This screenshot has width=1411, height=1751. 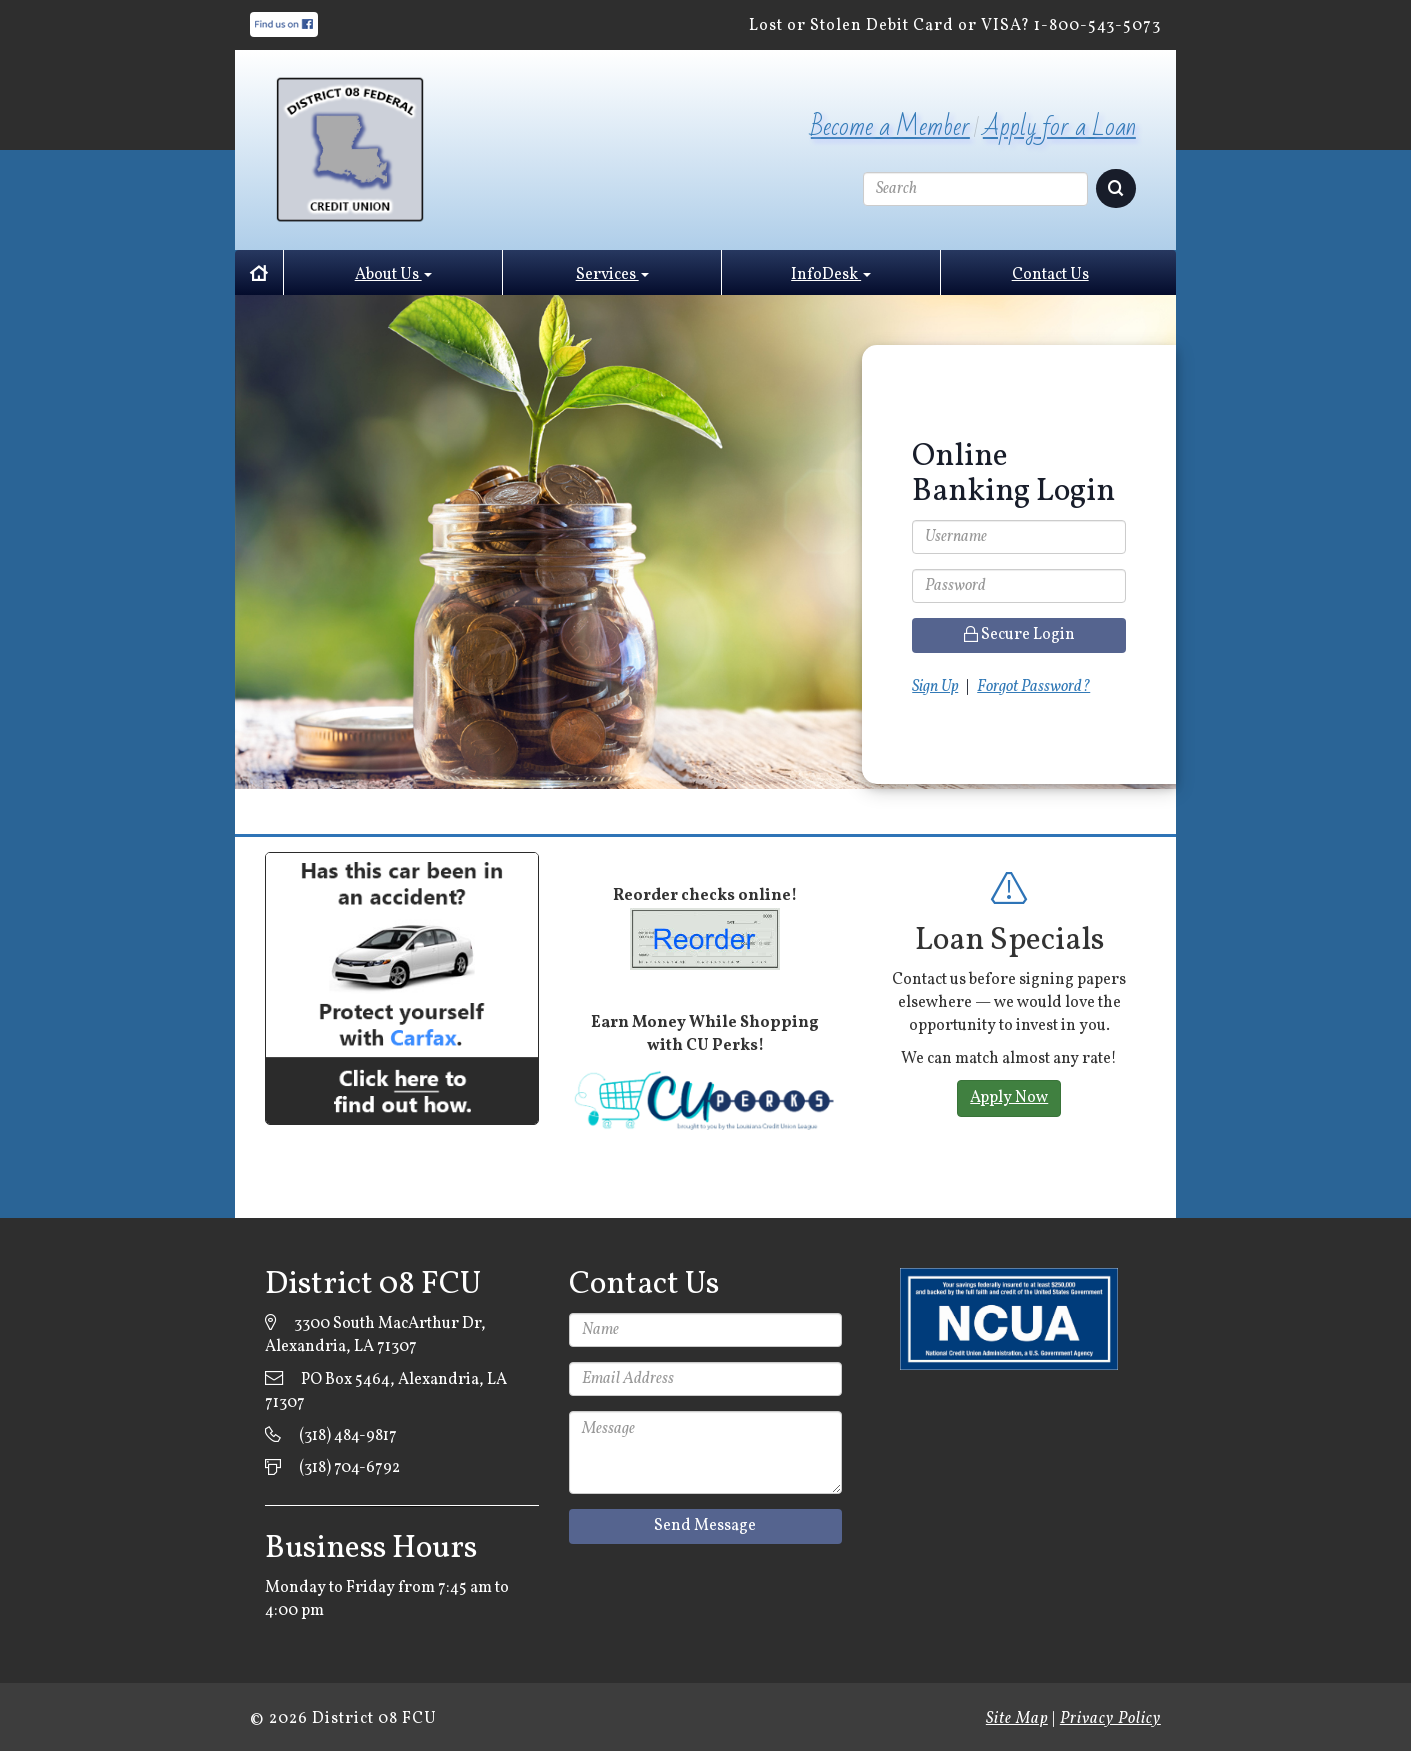 What do you see at coordinates (1019, 635) in the screenshot?
I see `Secure Login` at bounding box center [1019, 635].